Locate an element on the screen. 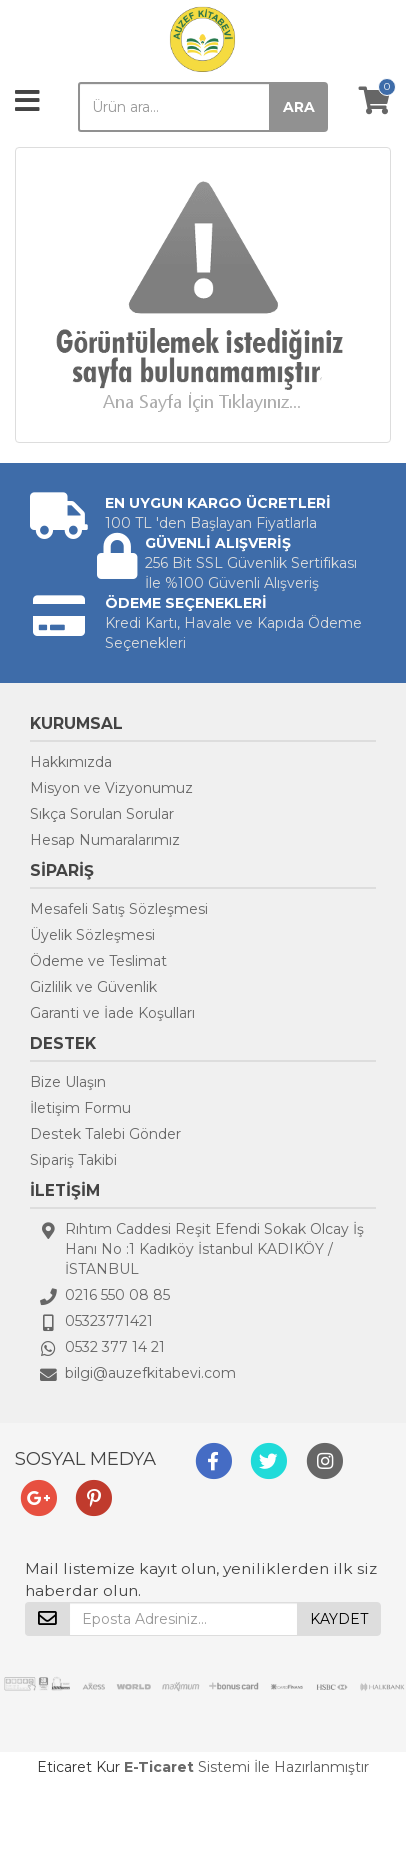  İletişim Formu is located at coordinates (80, 1108).